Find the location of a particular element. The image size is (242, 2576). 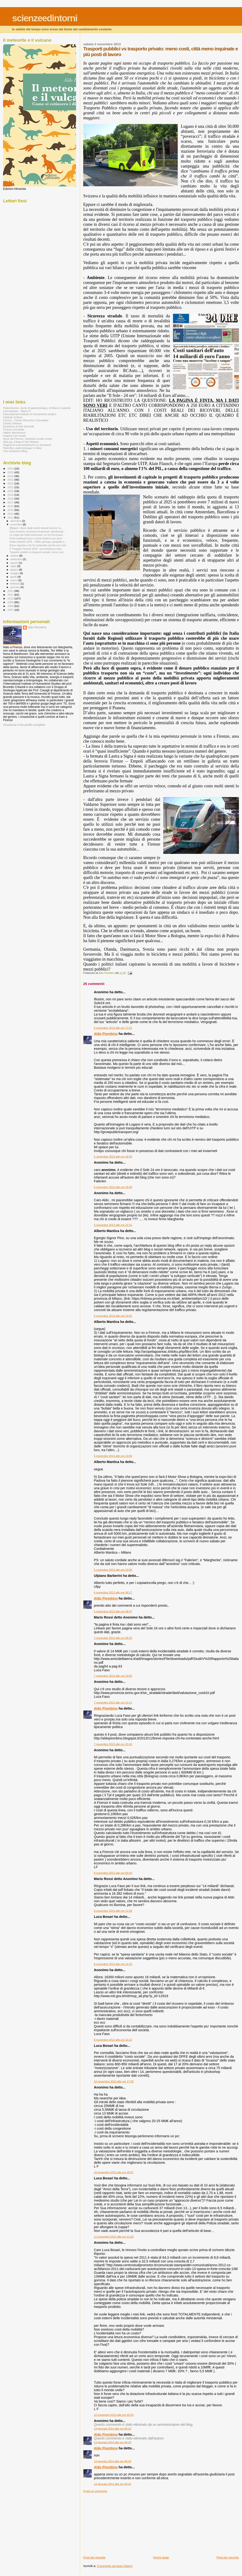

International Institute of Humankind studies is located at coordinates (29, 414).